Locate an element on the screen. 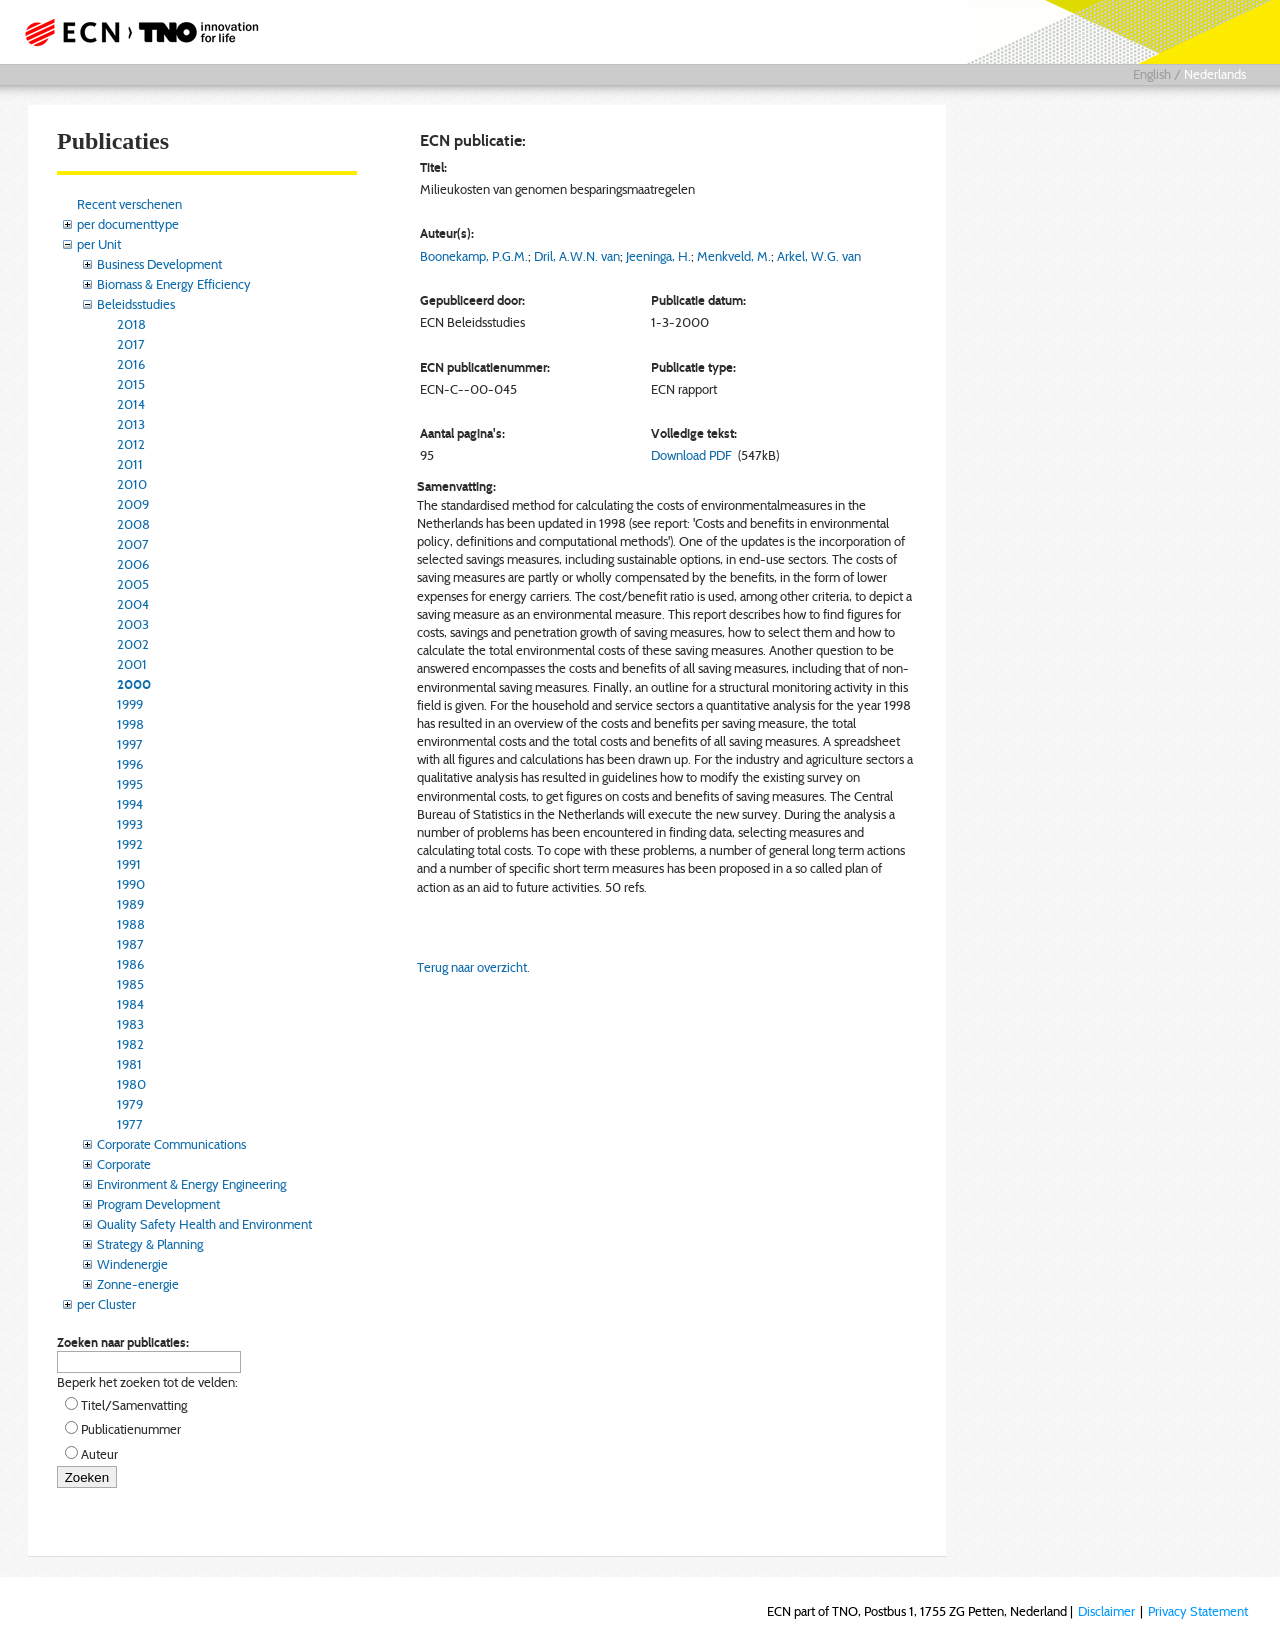 The height and width of the screenshot is (1634, 1280). 2015 is located at coordinates (131, 384).